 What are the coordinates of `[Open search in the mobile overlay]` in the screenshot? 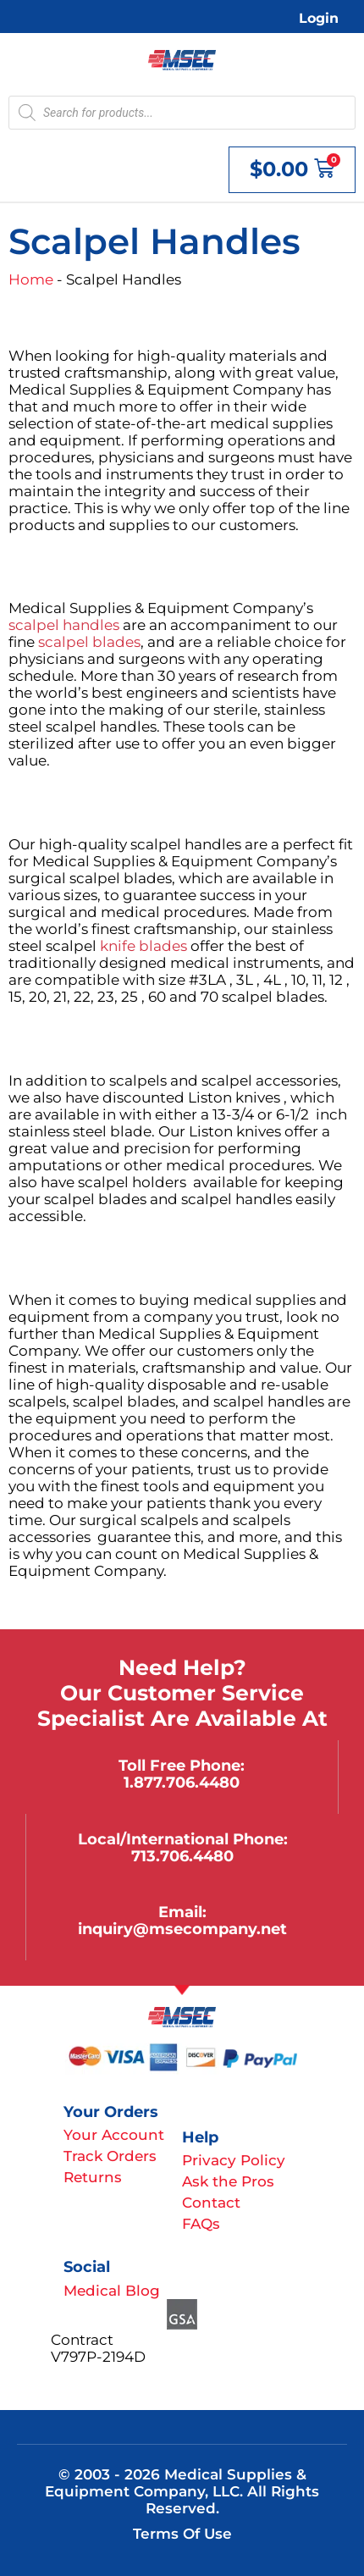 It's located at (182, 113).